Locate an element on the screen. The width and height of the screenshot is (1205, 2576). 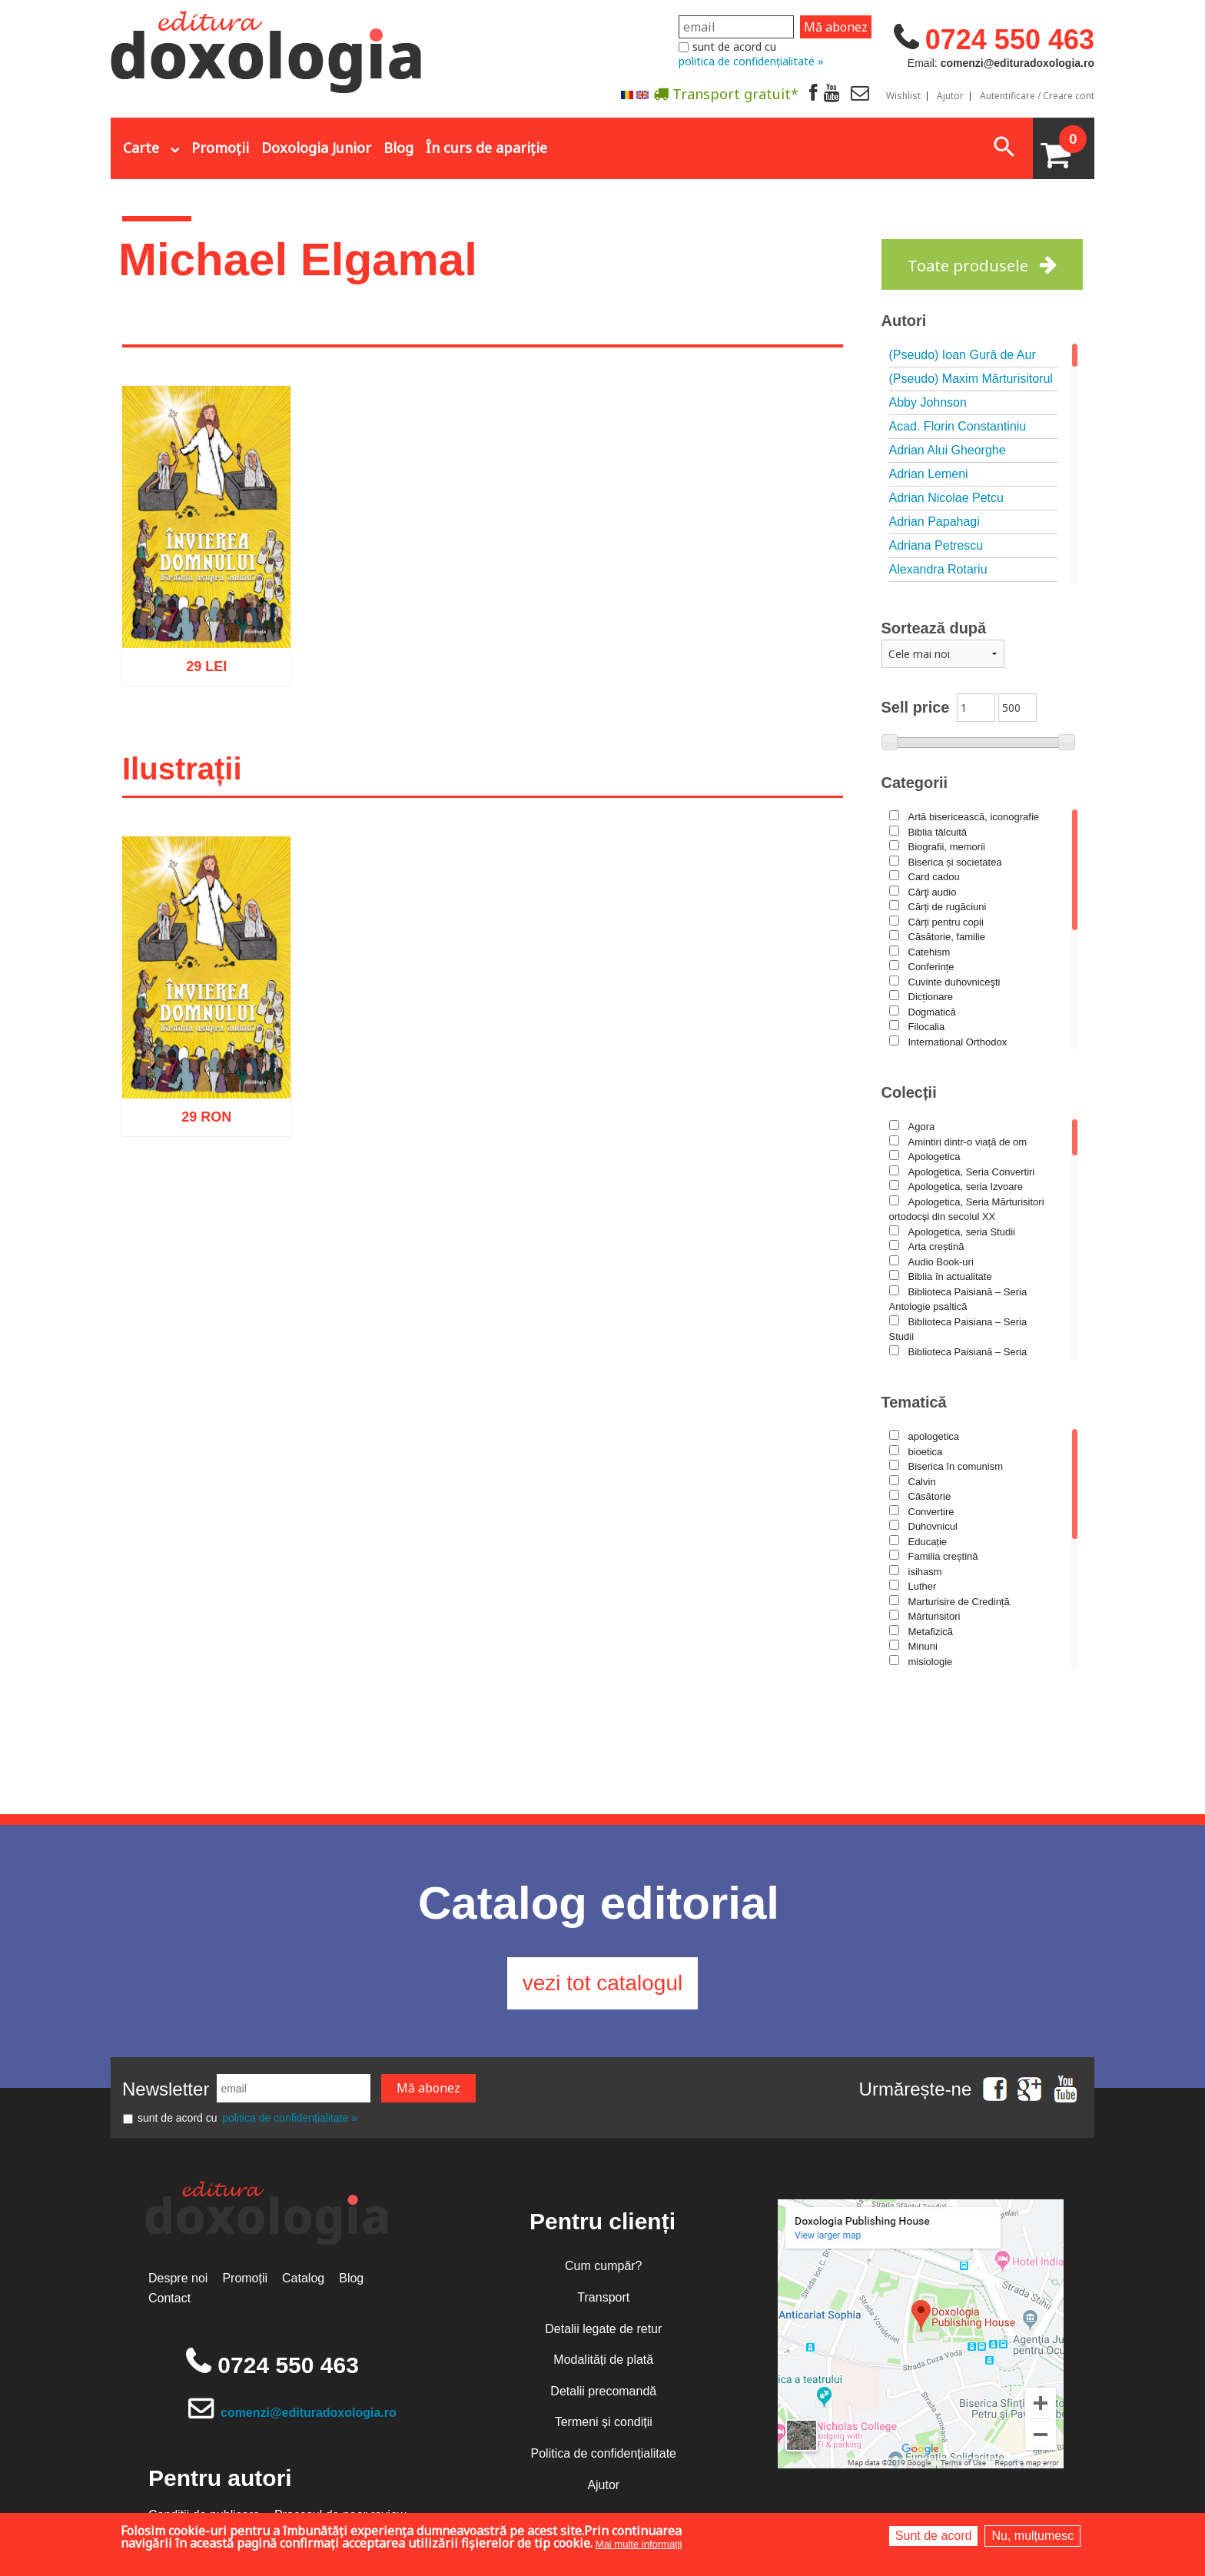
Dogmatică is located at coordinates (932, 1012).